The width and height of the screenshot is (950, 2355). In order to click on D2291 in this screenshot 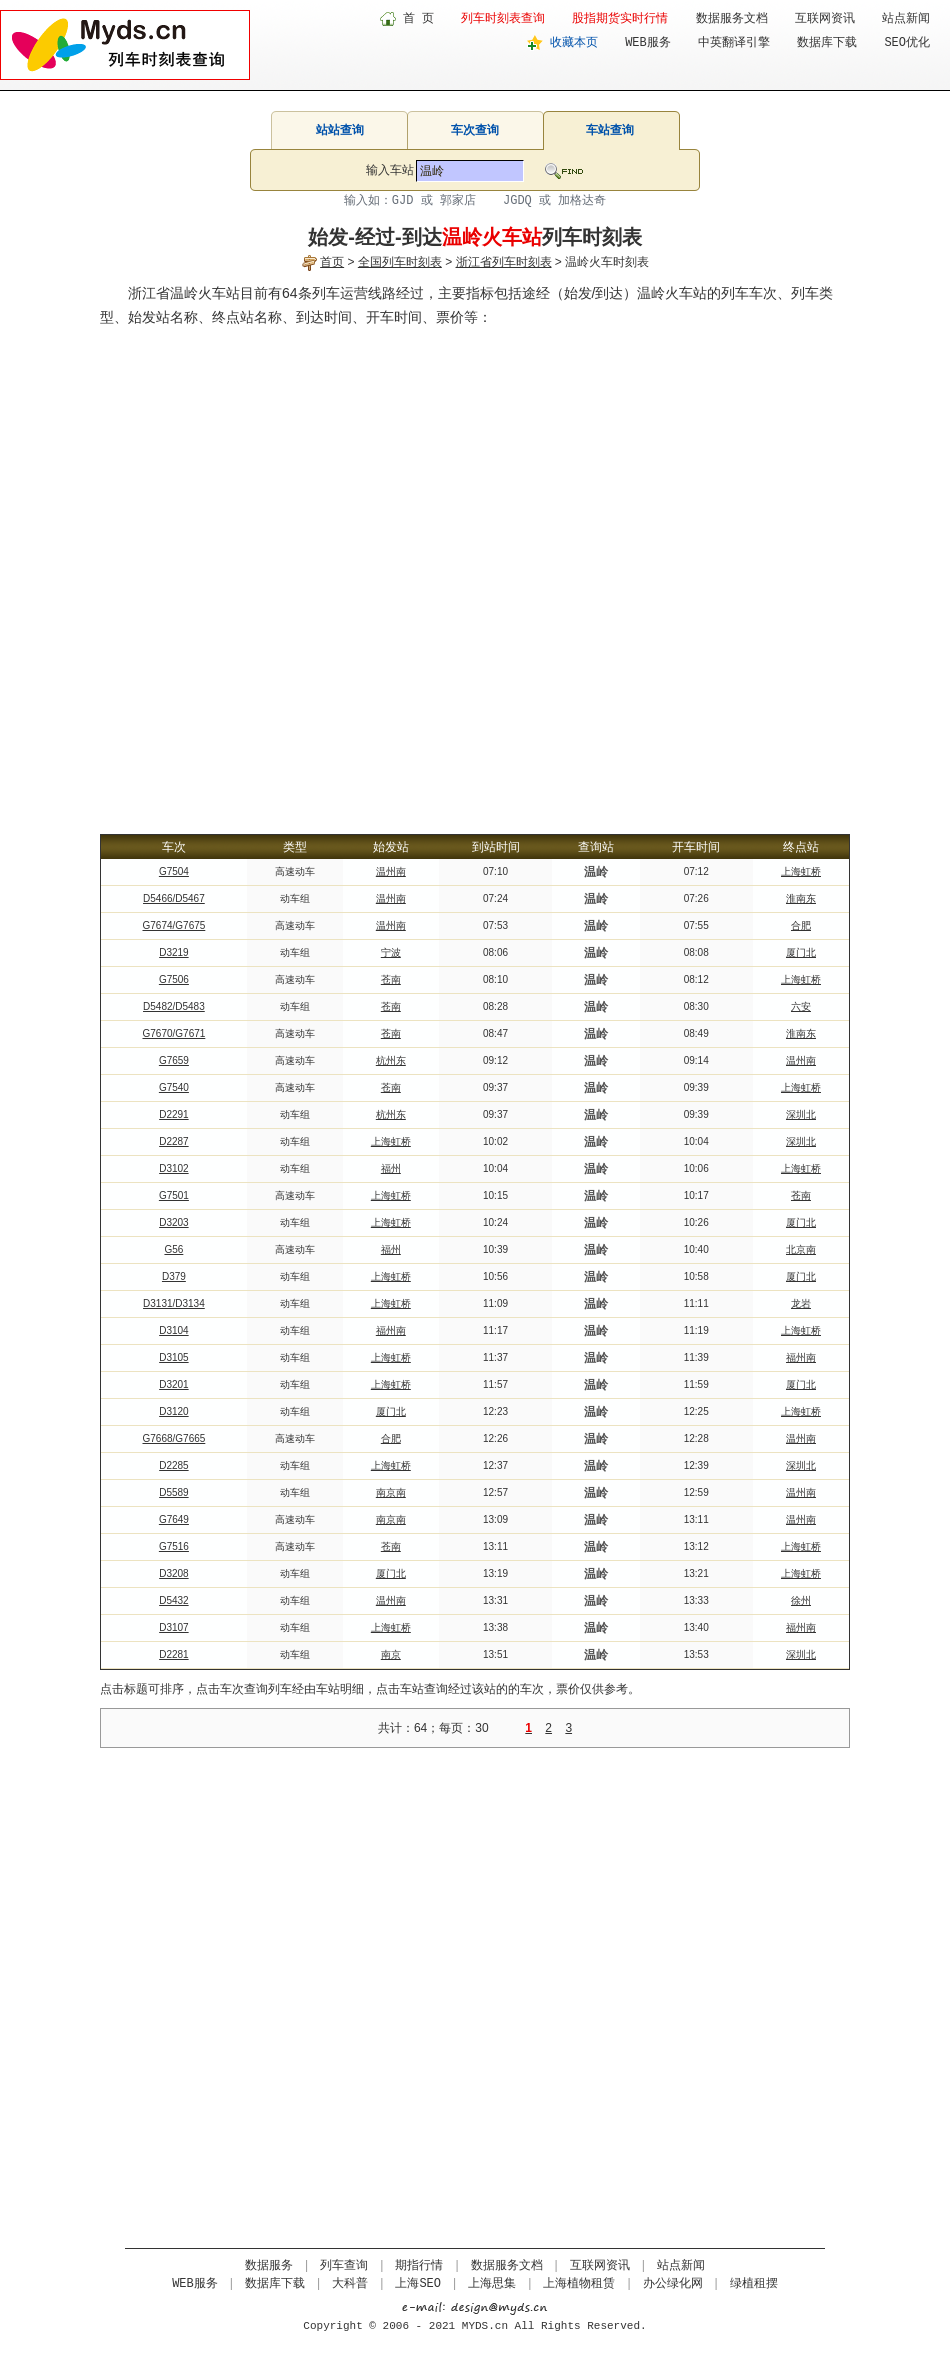, I will do `click(173, 1114)`.